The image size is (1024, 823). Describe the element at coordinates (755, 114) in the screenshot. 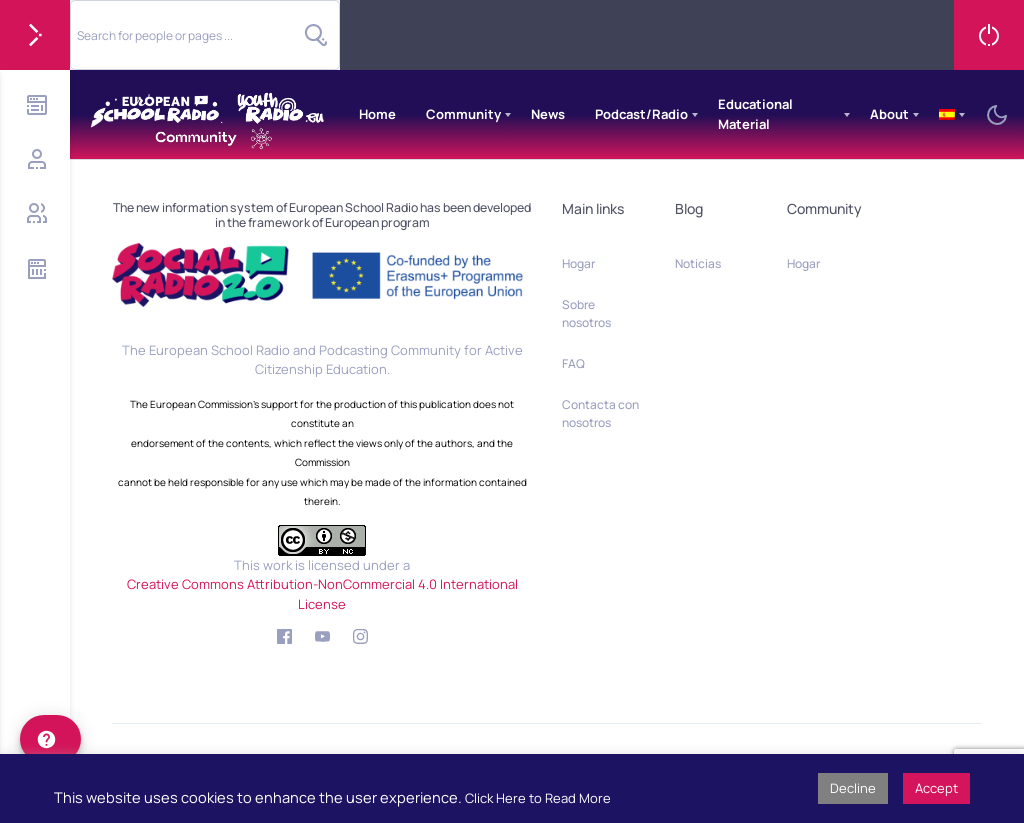

I see `Educational Material` at that location.